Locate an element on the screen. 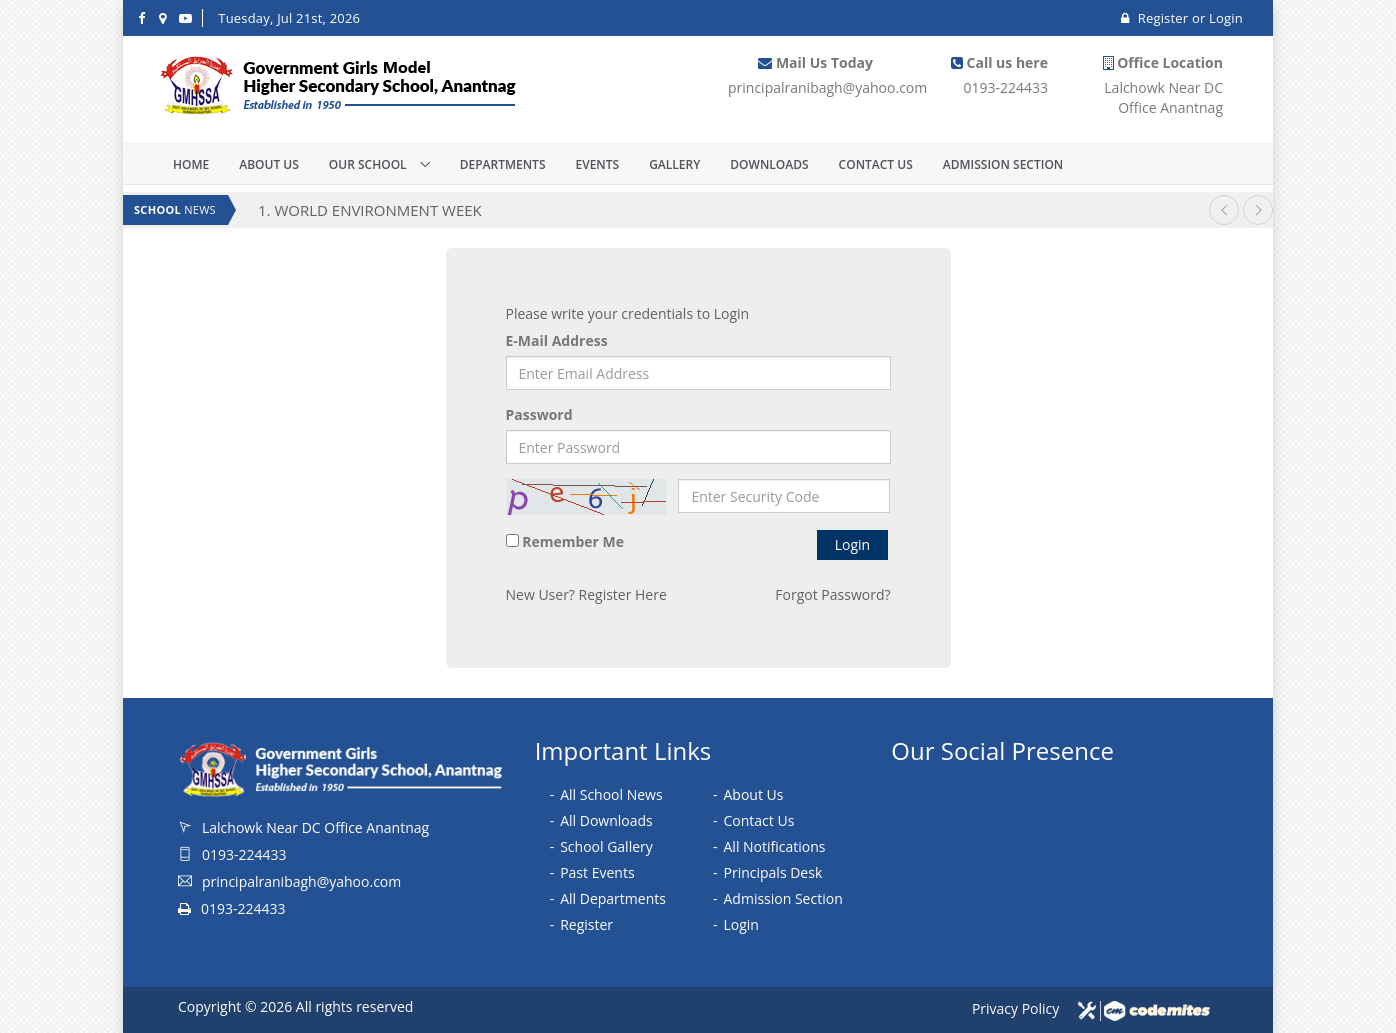 Image resolution: width=1396 pixels, height=1033 pixels. New User? Register Here is located at coordinates (586, 594).